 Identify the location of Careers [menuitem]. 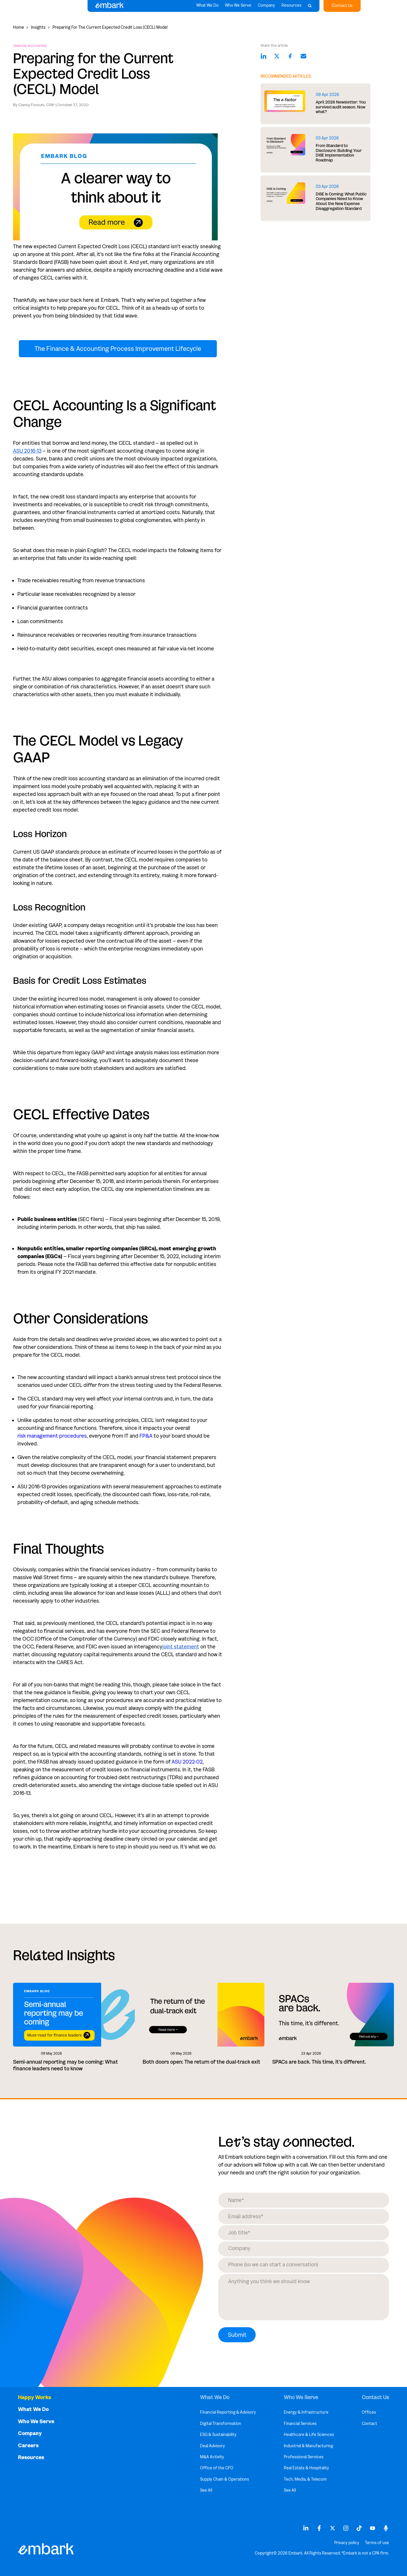
(28, 2446).